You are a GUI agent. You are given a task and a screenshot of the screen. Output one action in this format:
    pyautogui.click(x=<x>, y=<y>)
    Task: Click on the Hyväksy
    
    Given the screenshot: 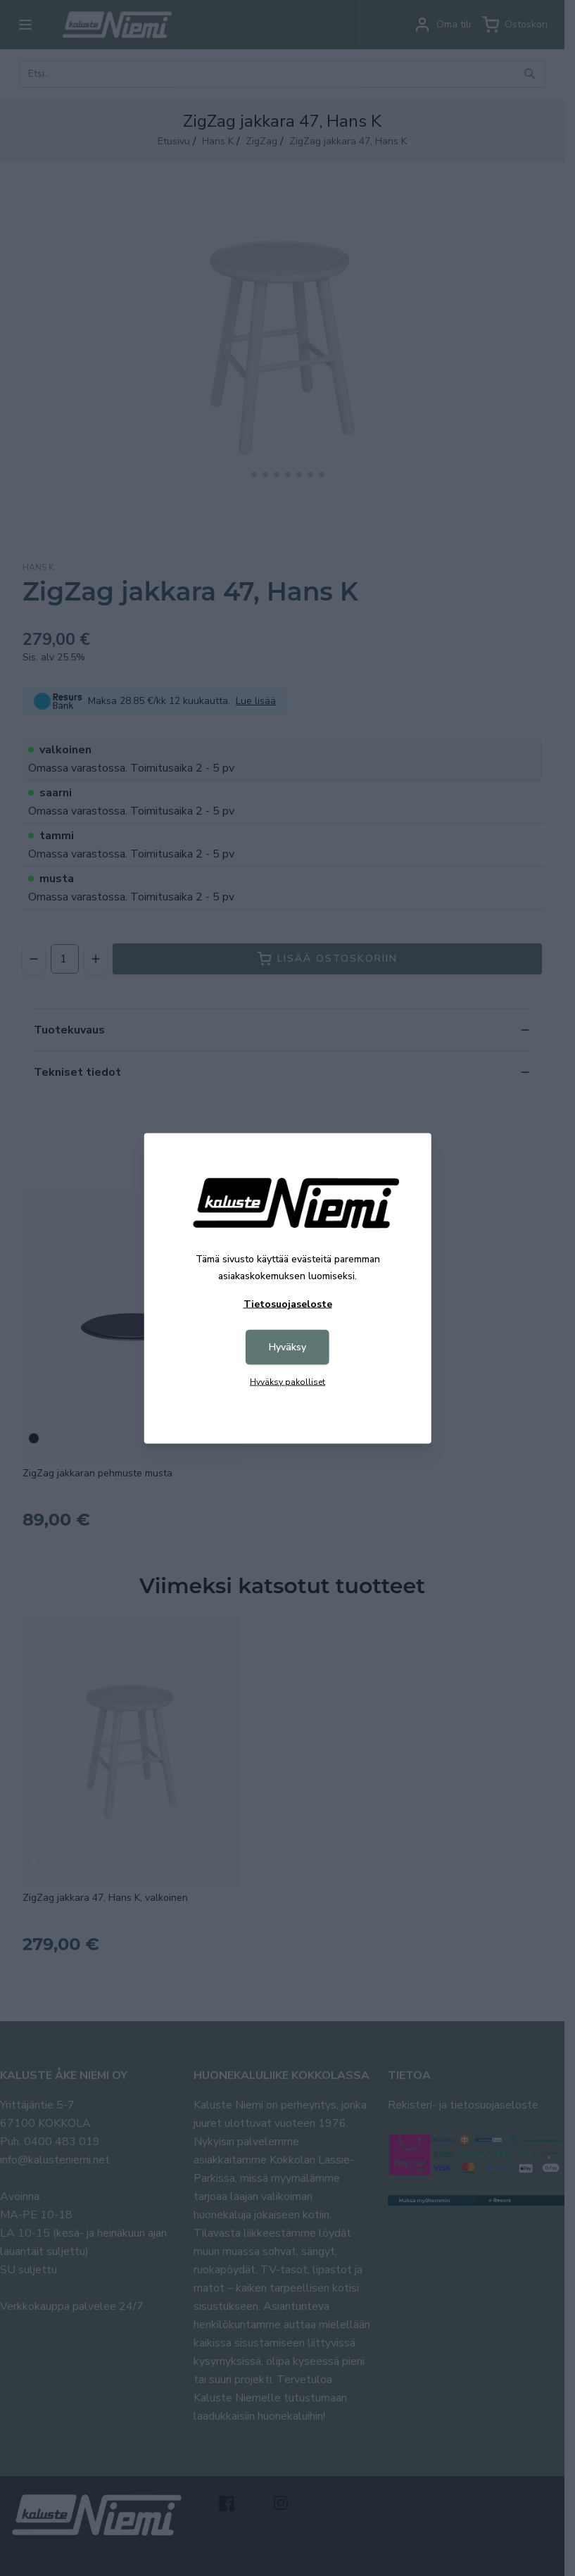 What is the action you would take?
    pyautogui.click(x=287, y=1346)
    